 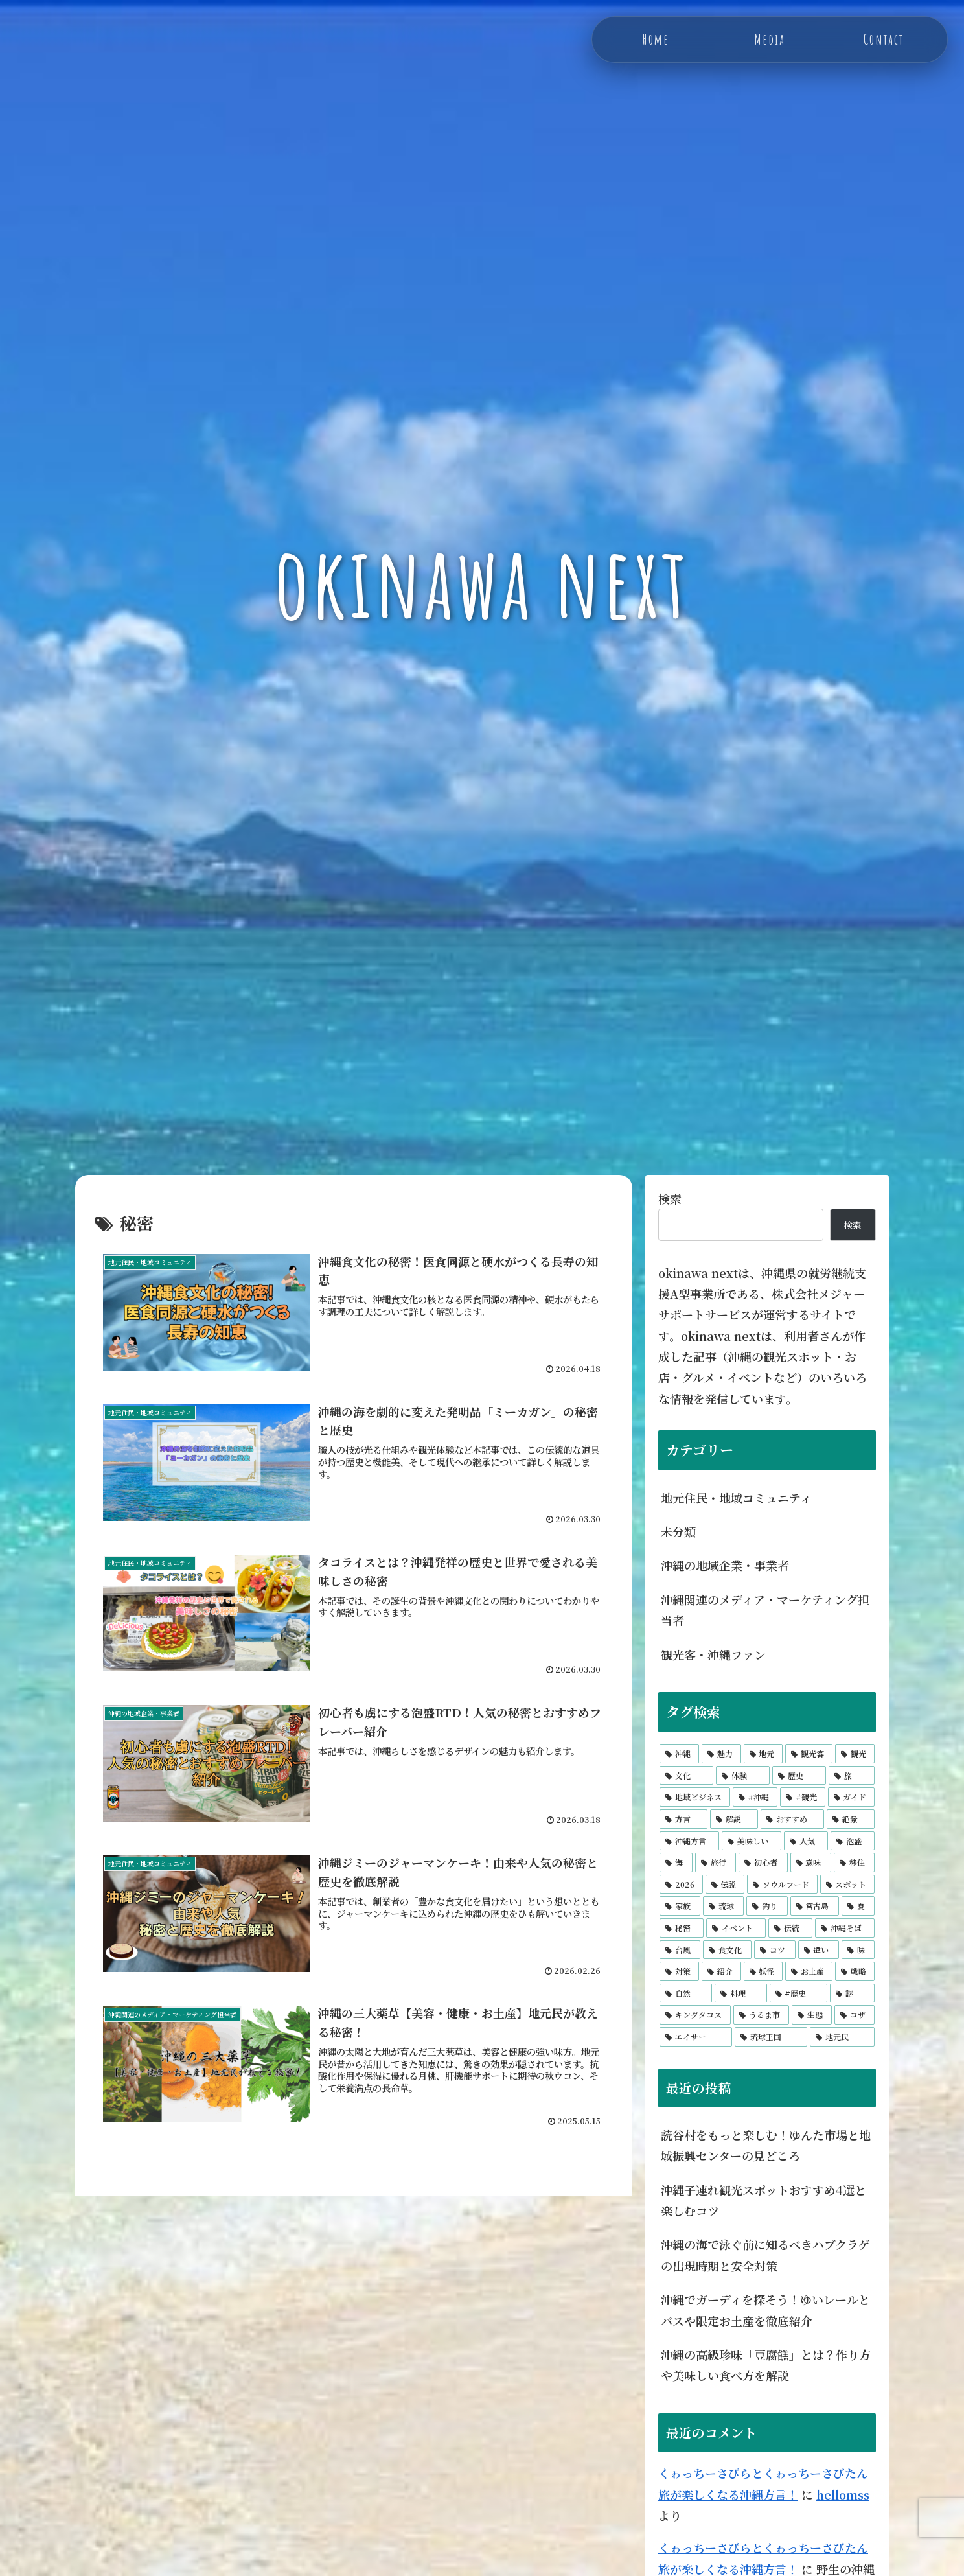 I want to click on [意味 (7個の項目)], so click(x=810, y=1862).